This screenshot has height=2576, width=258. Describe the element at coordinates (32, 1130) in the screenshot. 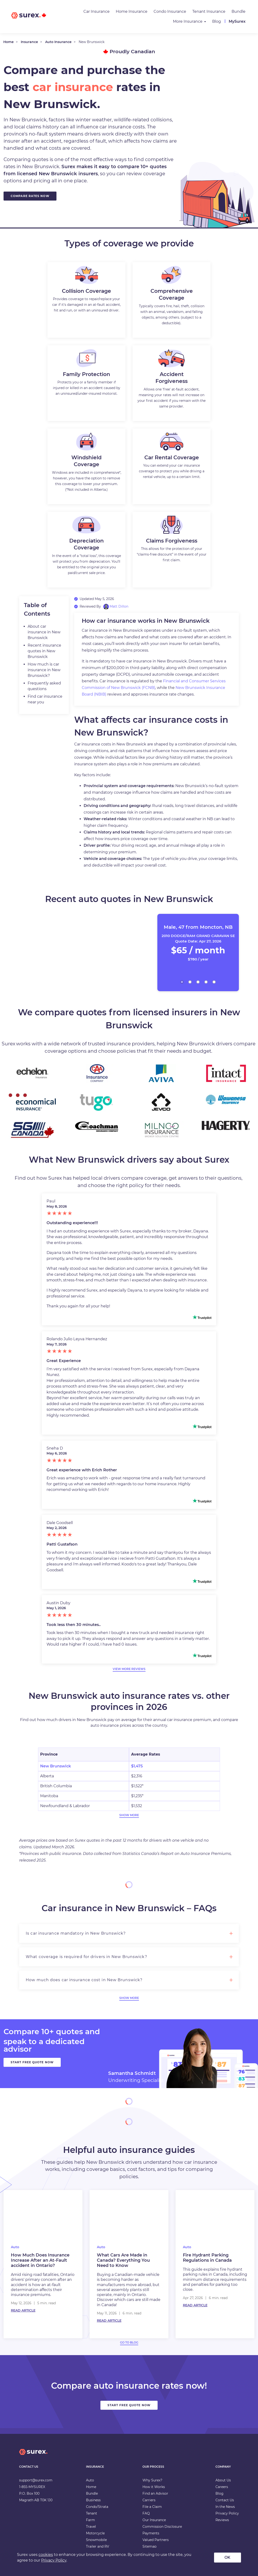

I see `[SGI Canada]` at that location.